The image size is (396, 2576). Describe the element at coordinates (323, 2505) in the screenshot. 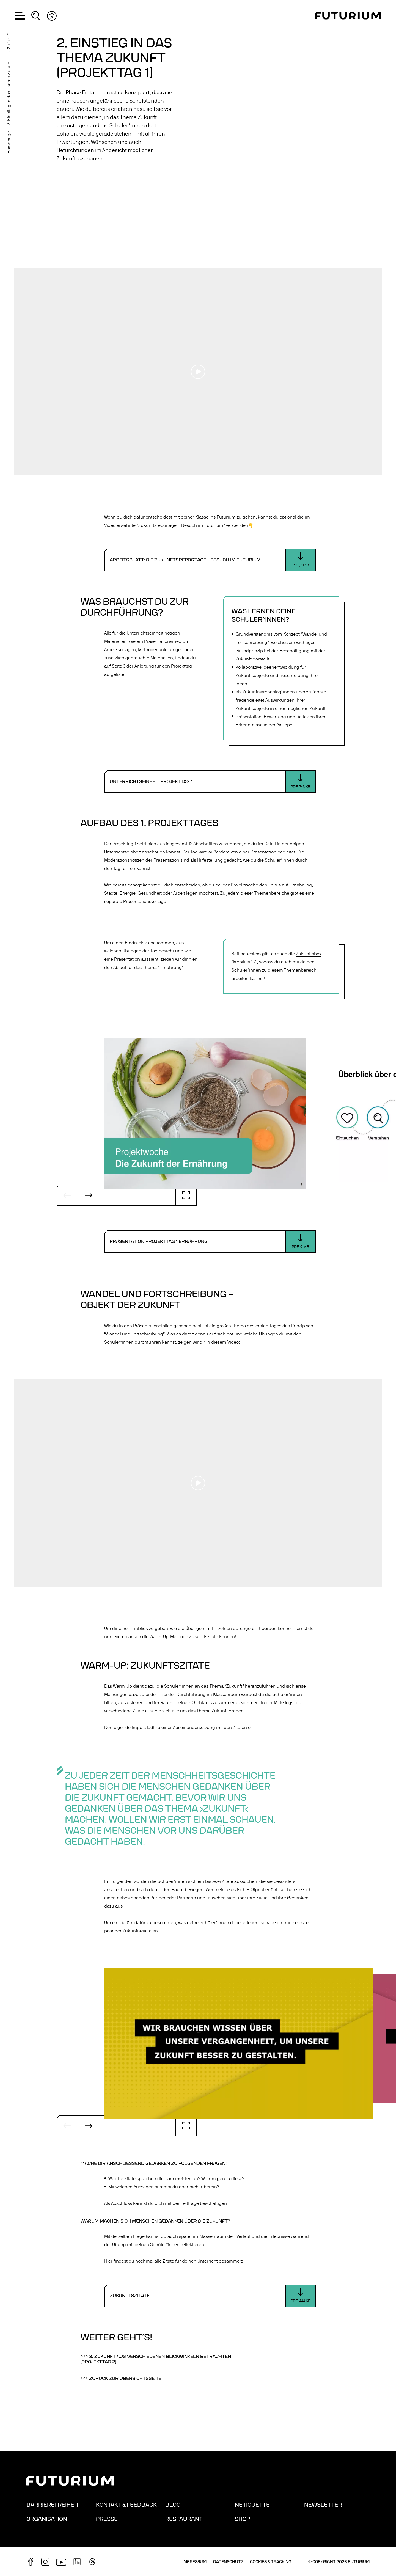

I see `Newsletter` at that location.